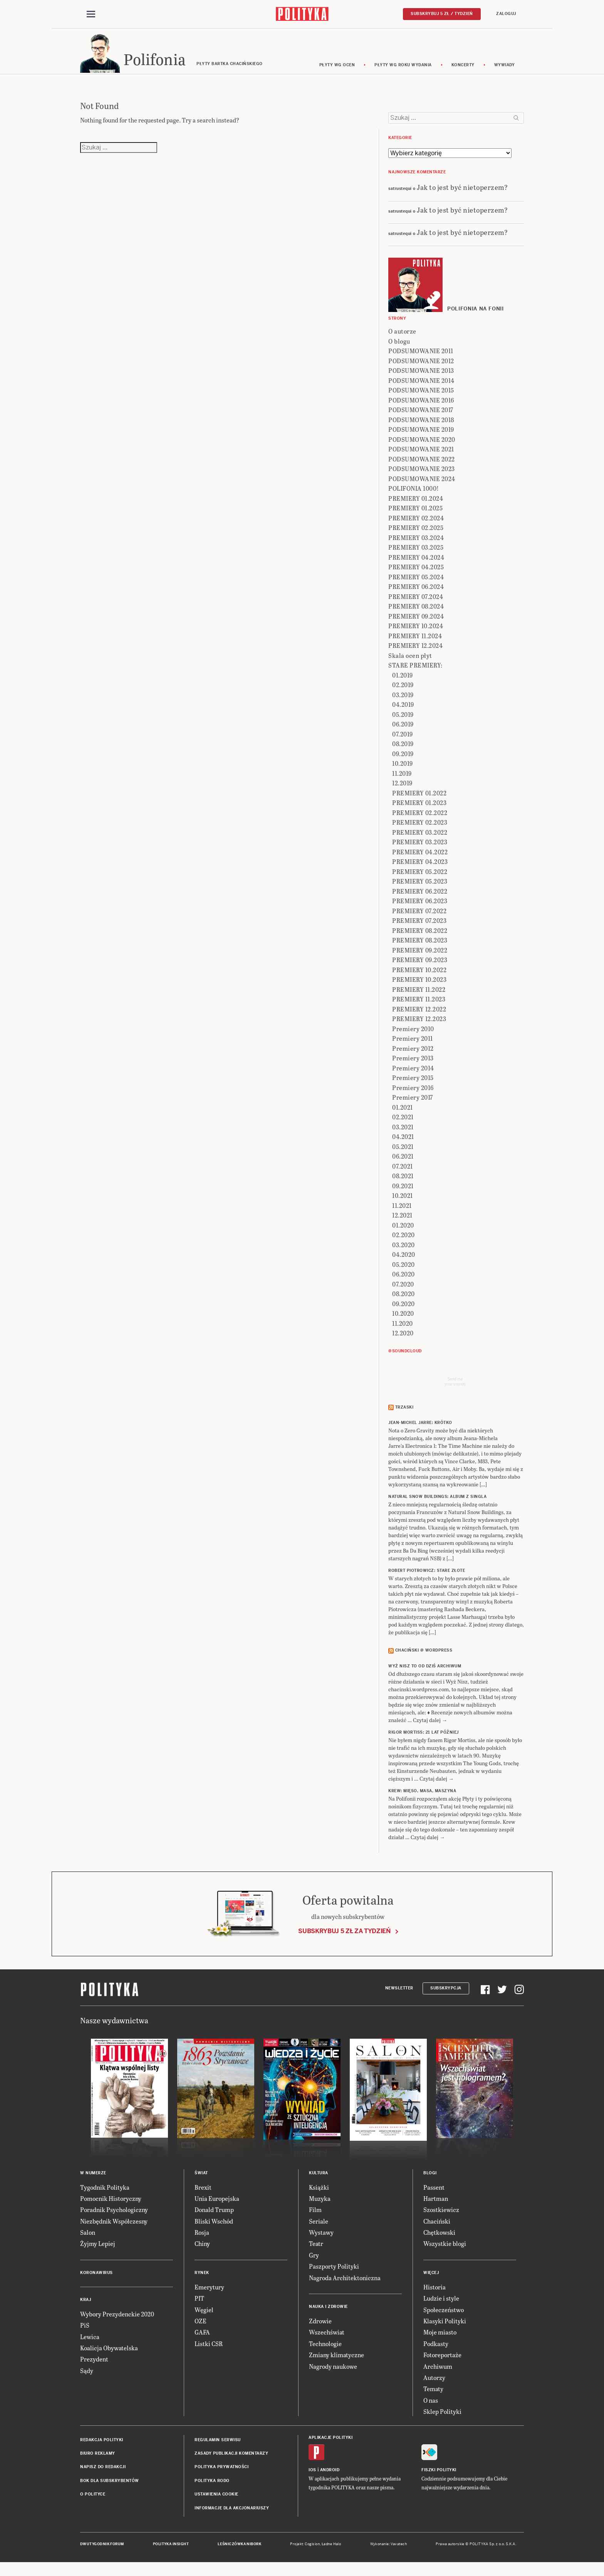  What do you see at coordinates (504, 70) in the screenshot?
I see `wywiady` at bounding box center [504, 70].